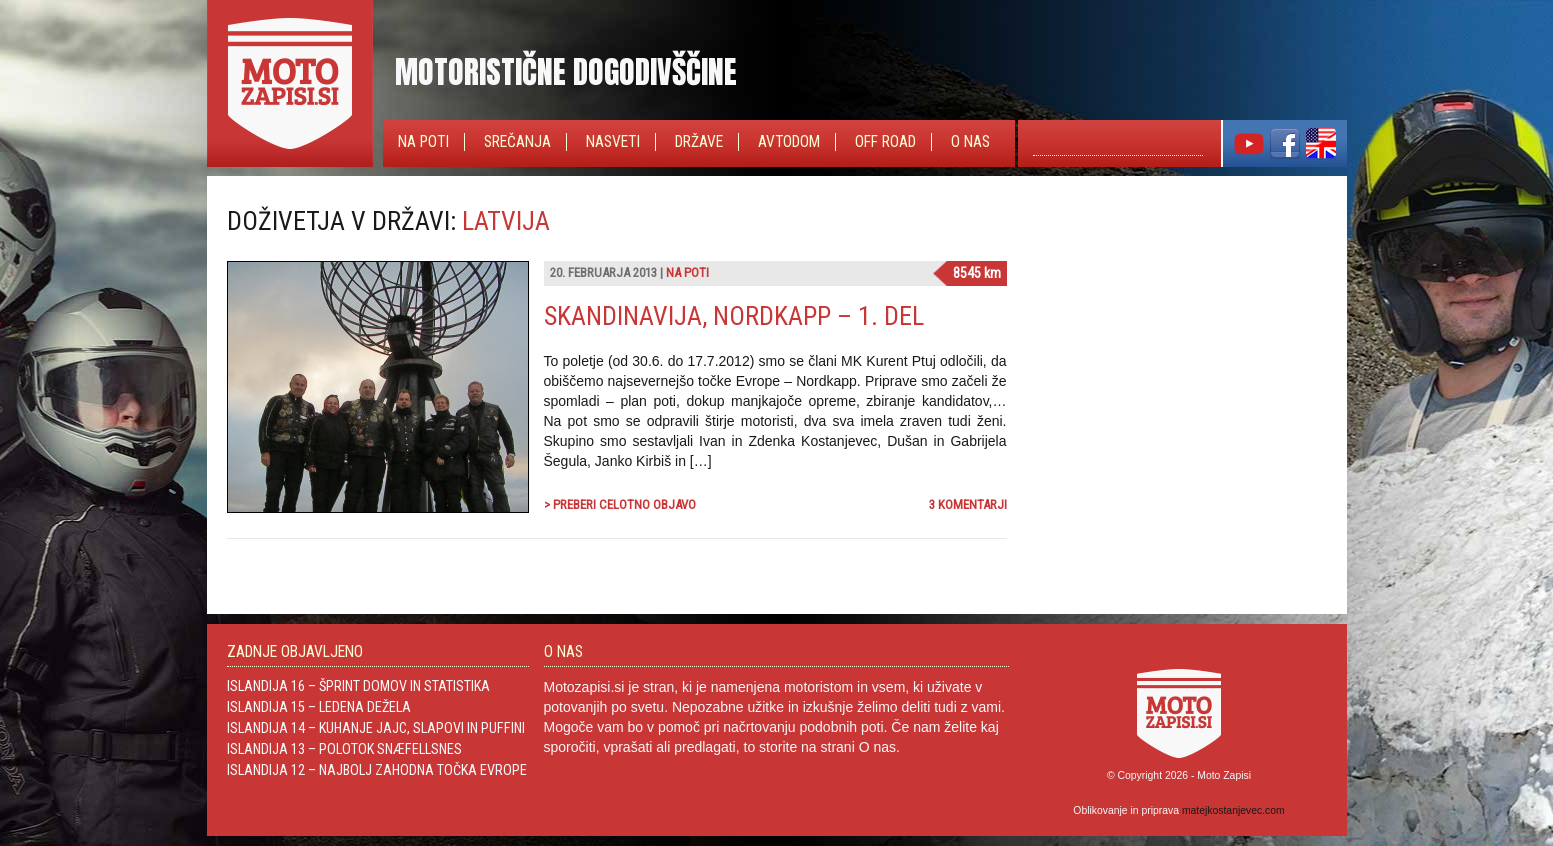 Image resolution: width=1553 pixels, height=846 pixels. Describe the element at coordinates (377, 770) in the screenshot. I see `Islandija 12 – Najbolj zahodna točka Evrope` at that location.